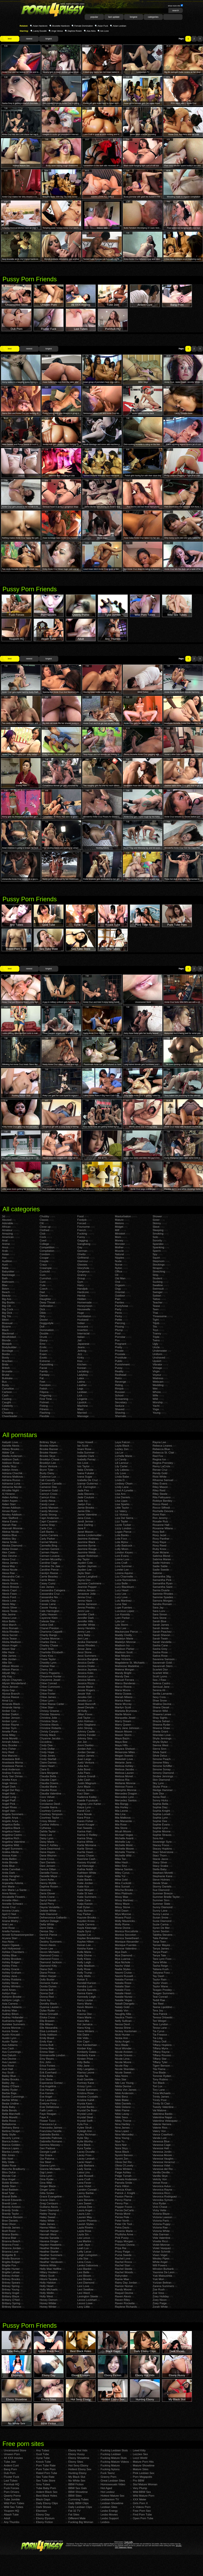  I want to click on Alexa Nicole, so click(10, 1569).